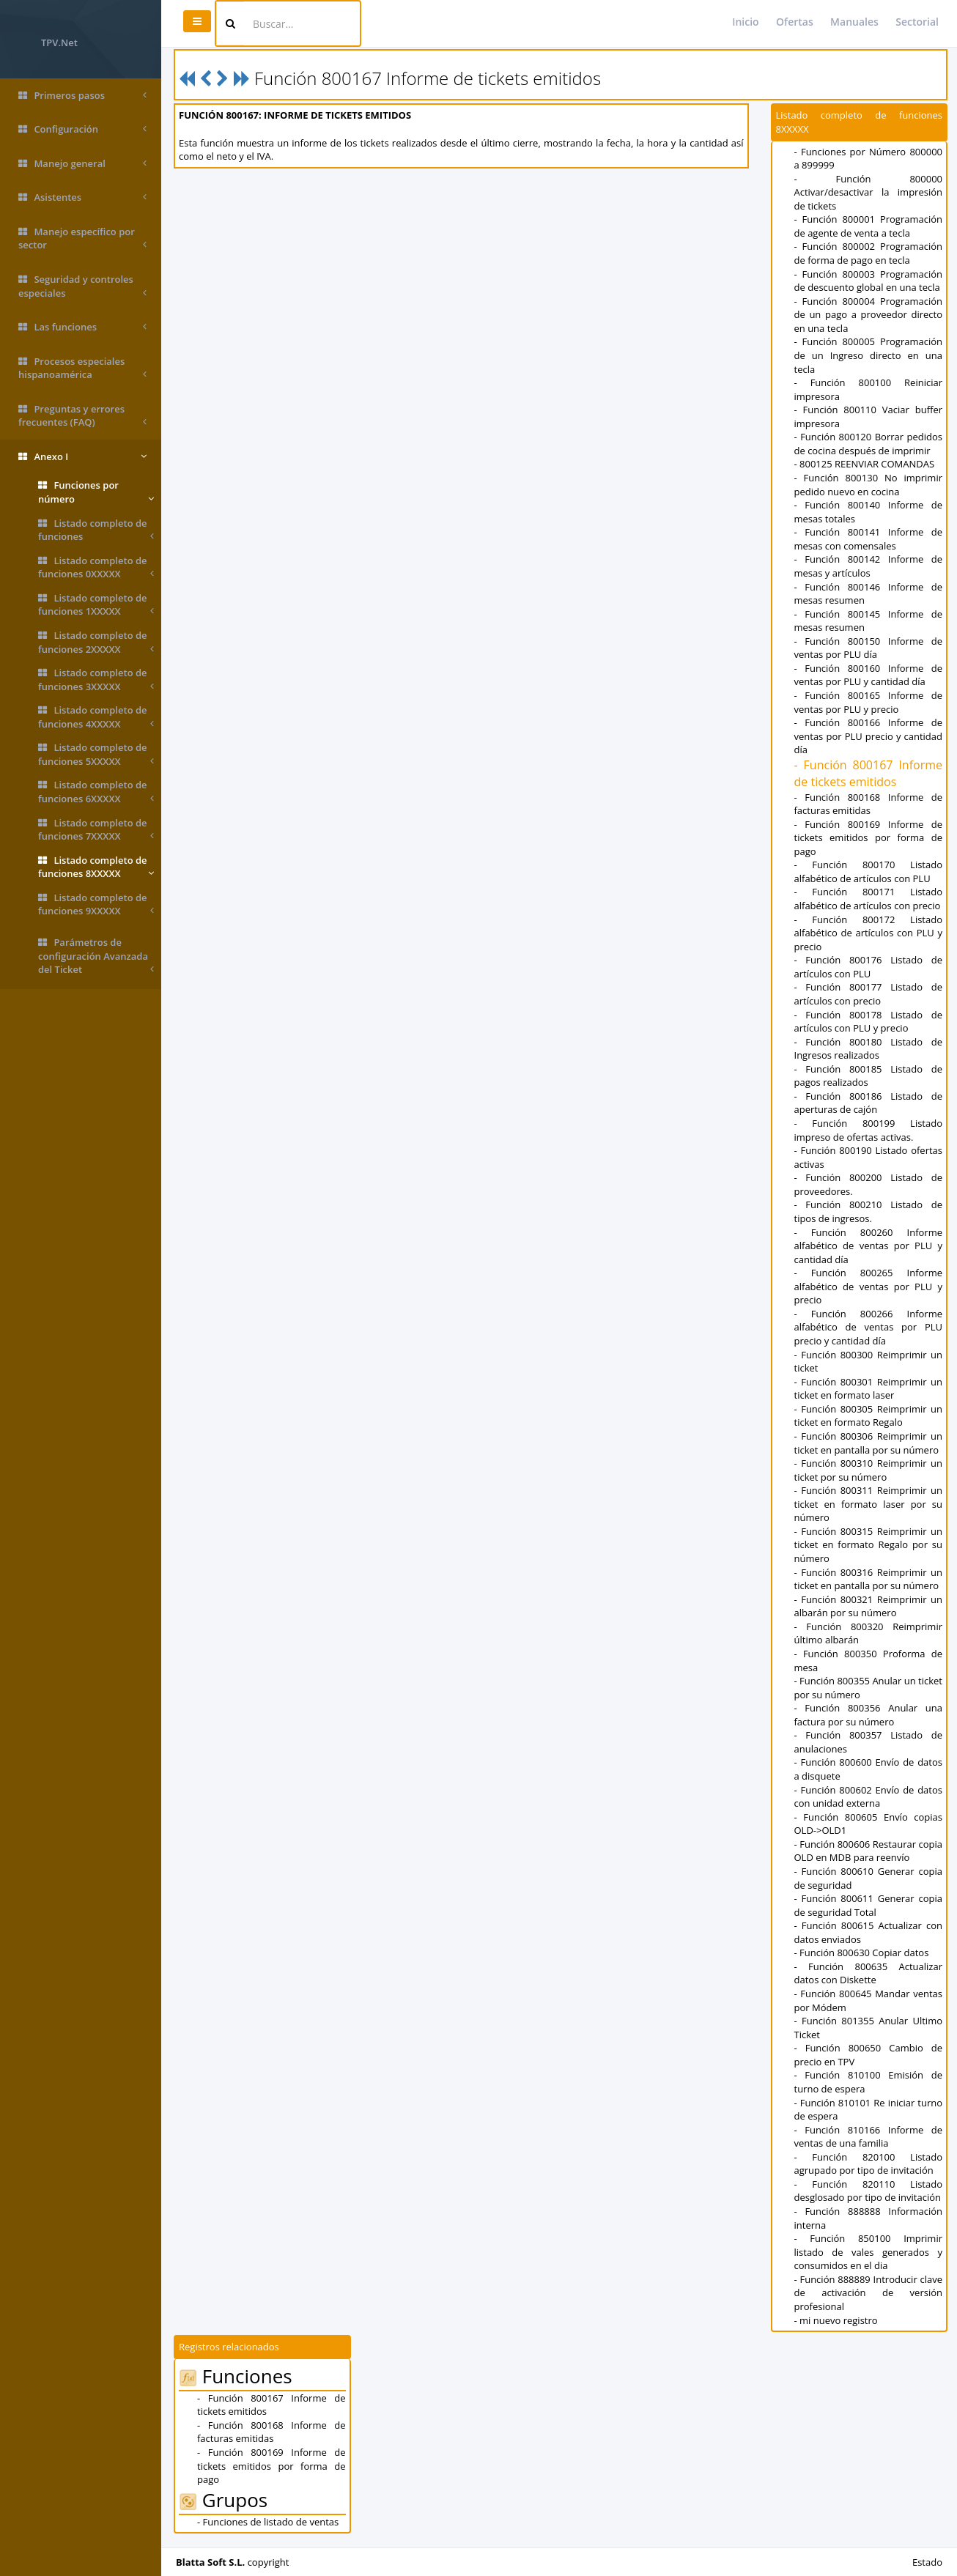 This screenshot has width=957, height=2576. What do you see at coordinates (82, 96) in the screenshot?
I see `Primeros pasos` at bounding box center [82, 96].